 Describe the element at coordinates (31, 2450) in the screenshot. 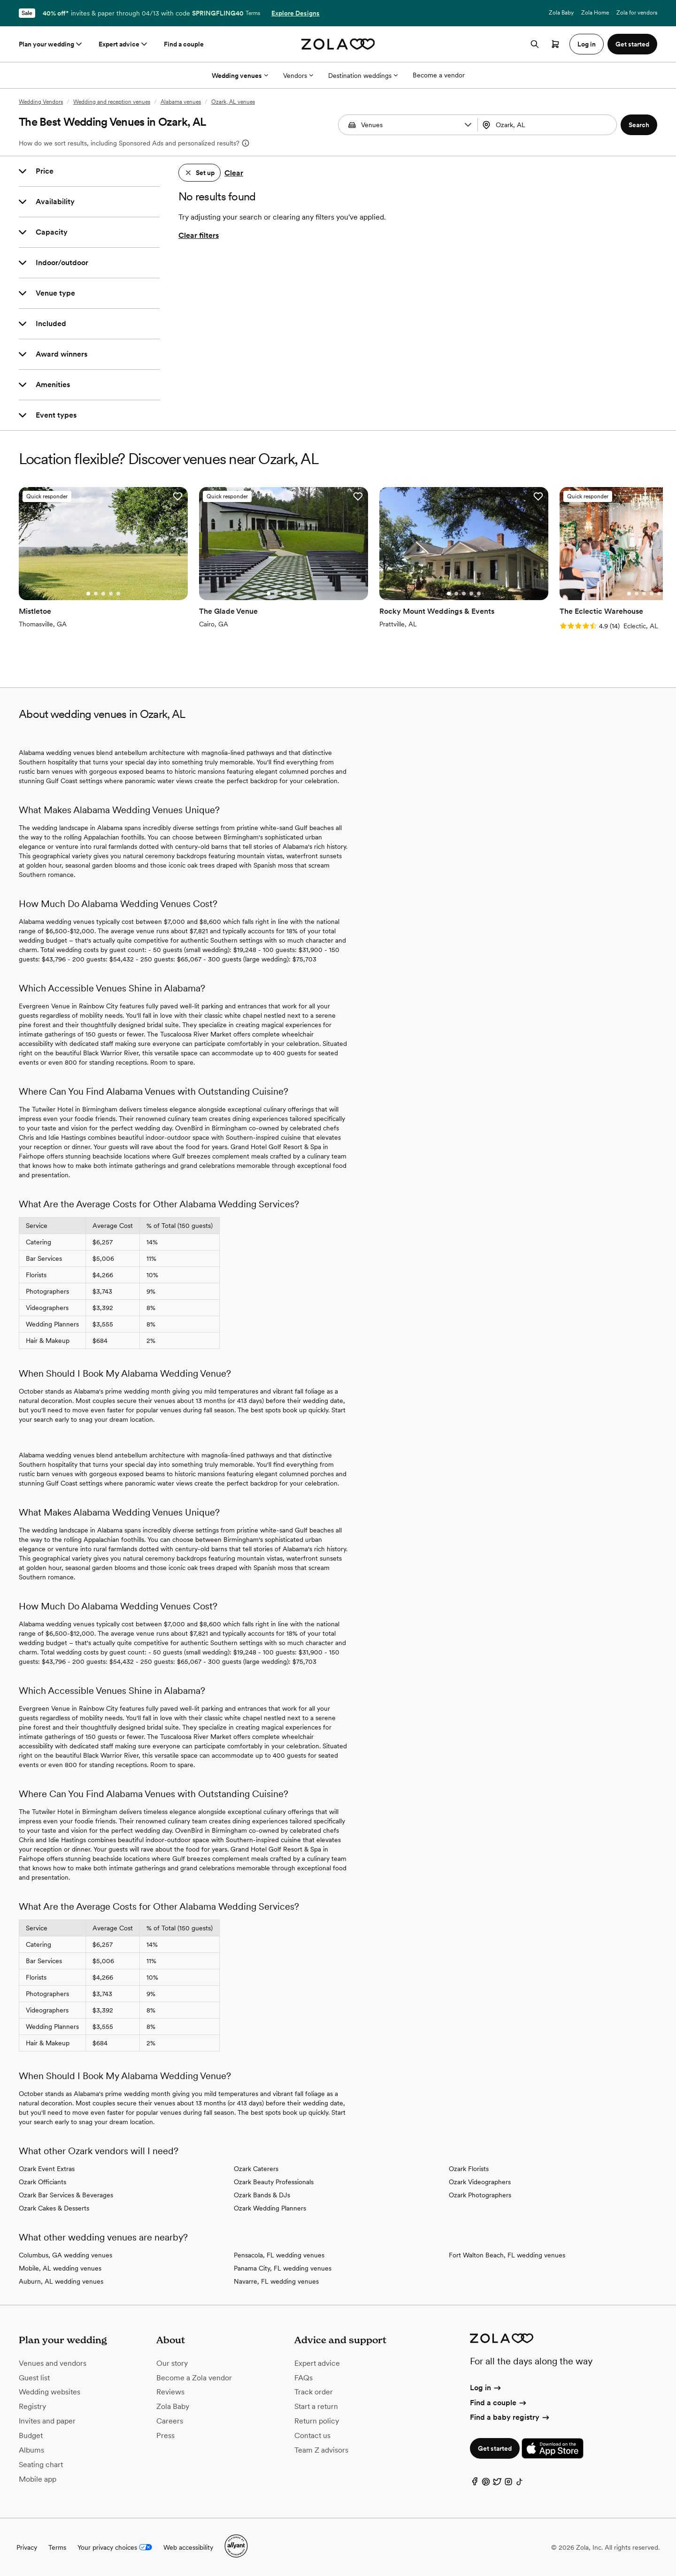

I see `Albums` at that location.